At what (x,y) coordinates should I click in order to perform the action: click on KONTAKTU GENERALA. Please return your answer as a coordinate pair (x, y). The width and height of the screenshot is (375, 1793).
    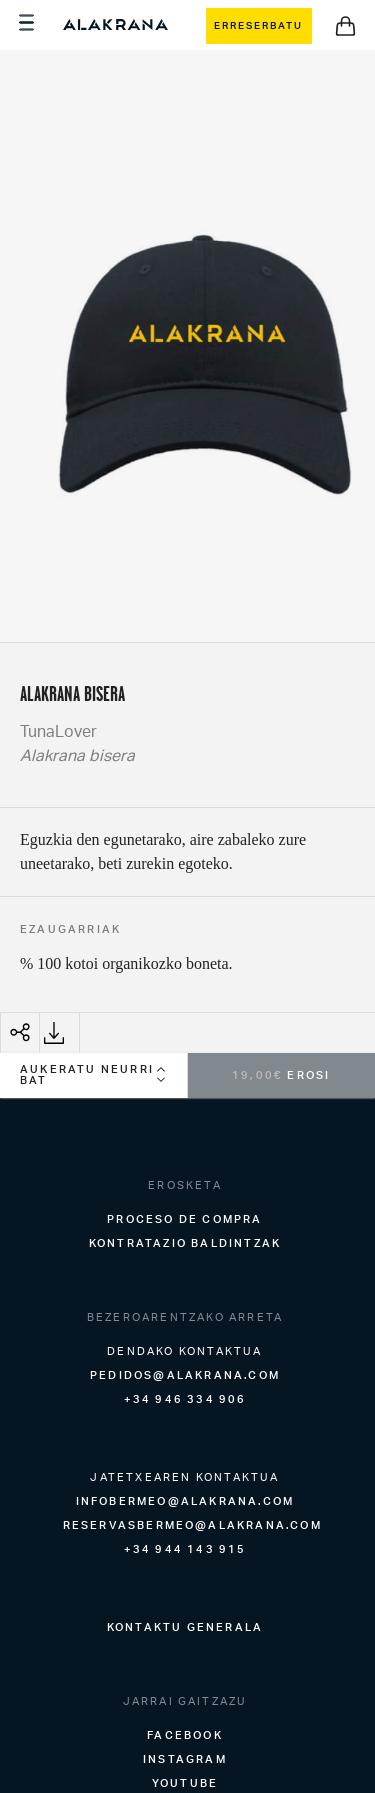
    Looking at the image, I should click on (185, 1627).